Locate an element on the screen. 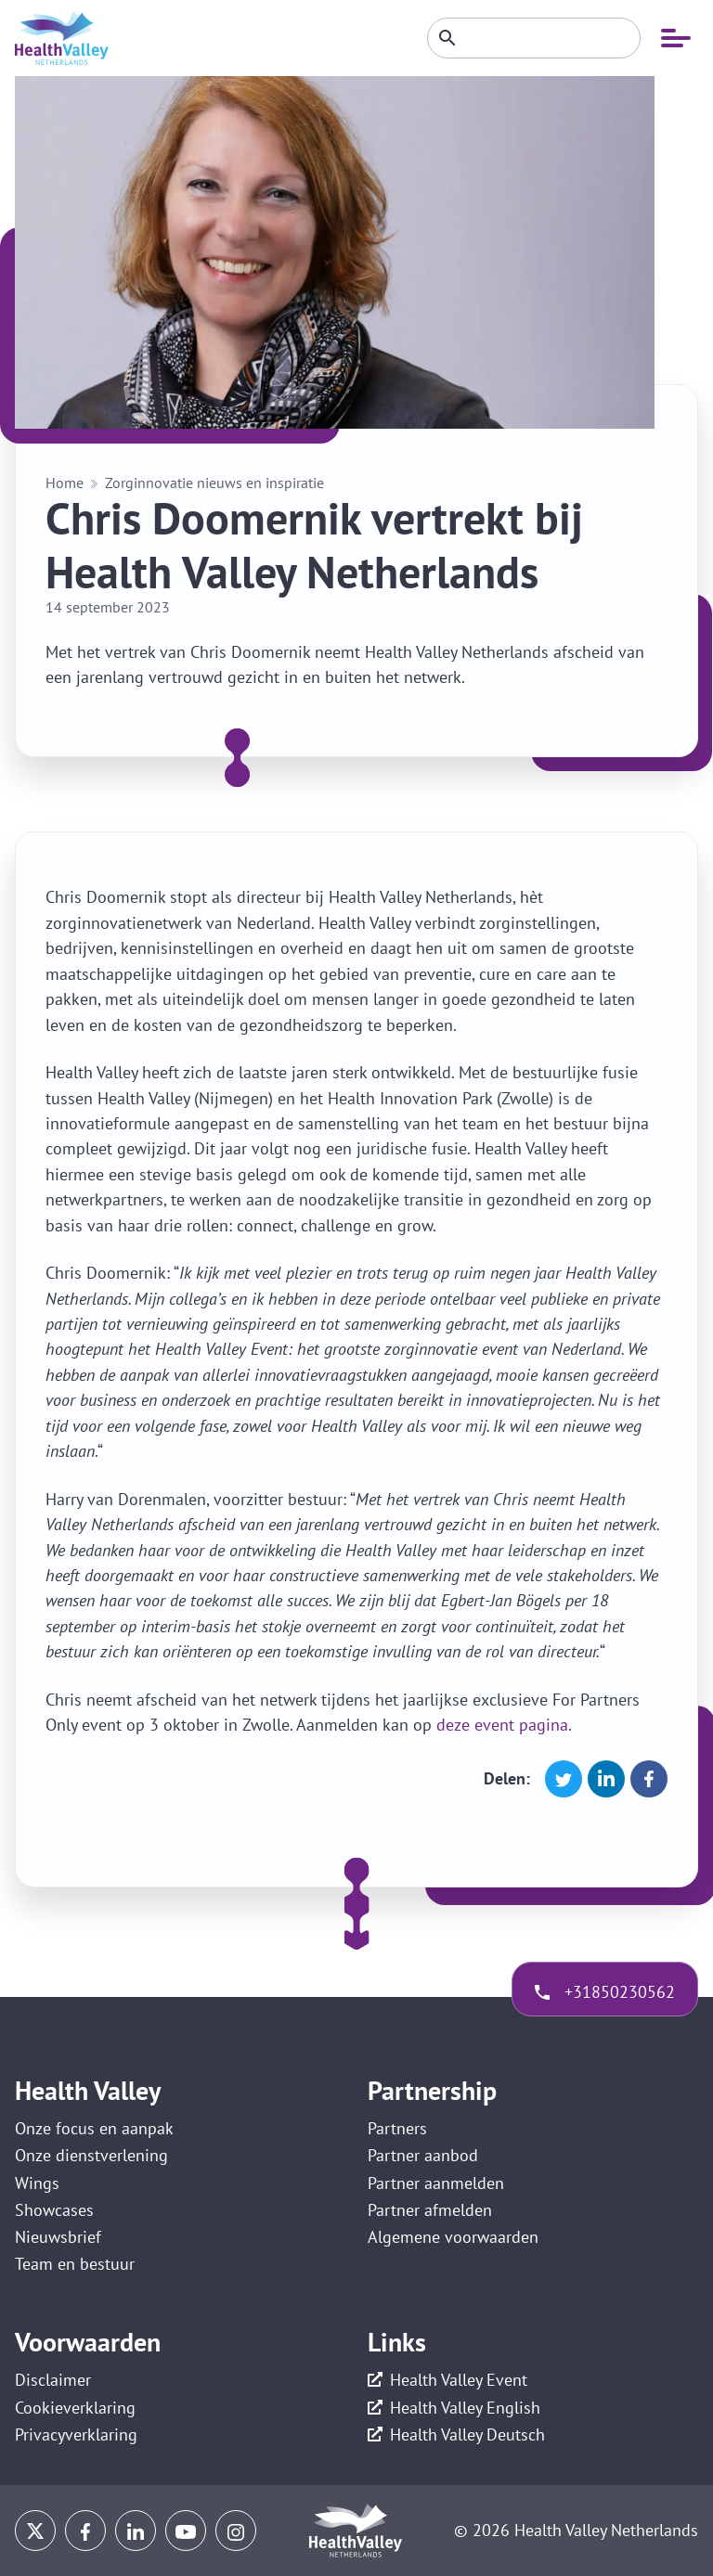 Image resolution: width=713 pixels, height=2576 pixels. Partner aanbod is located at coordinates (423, 2155).